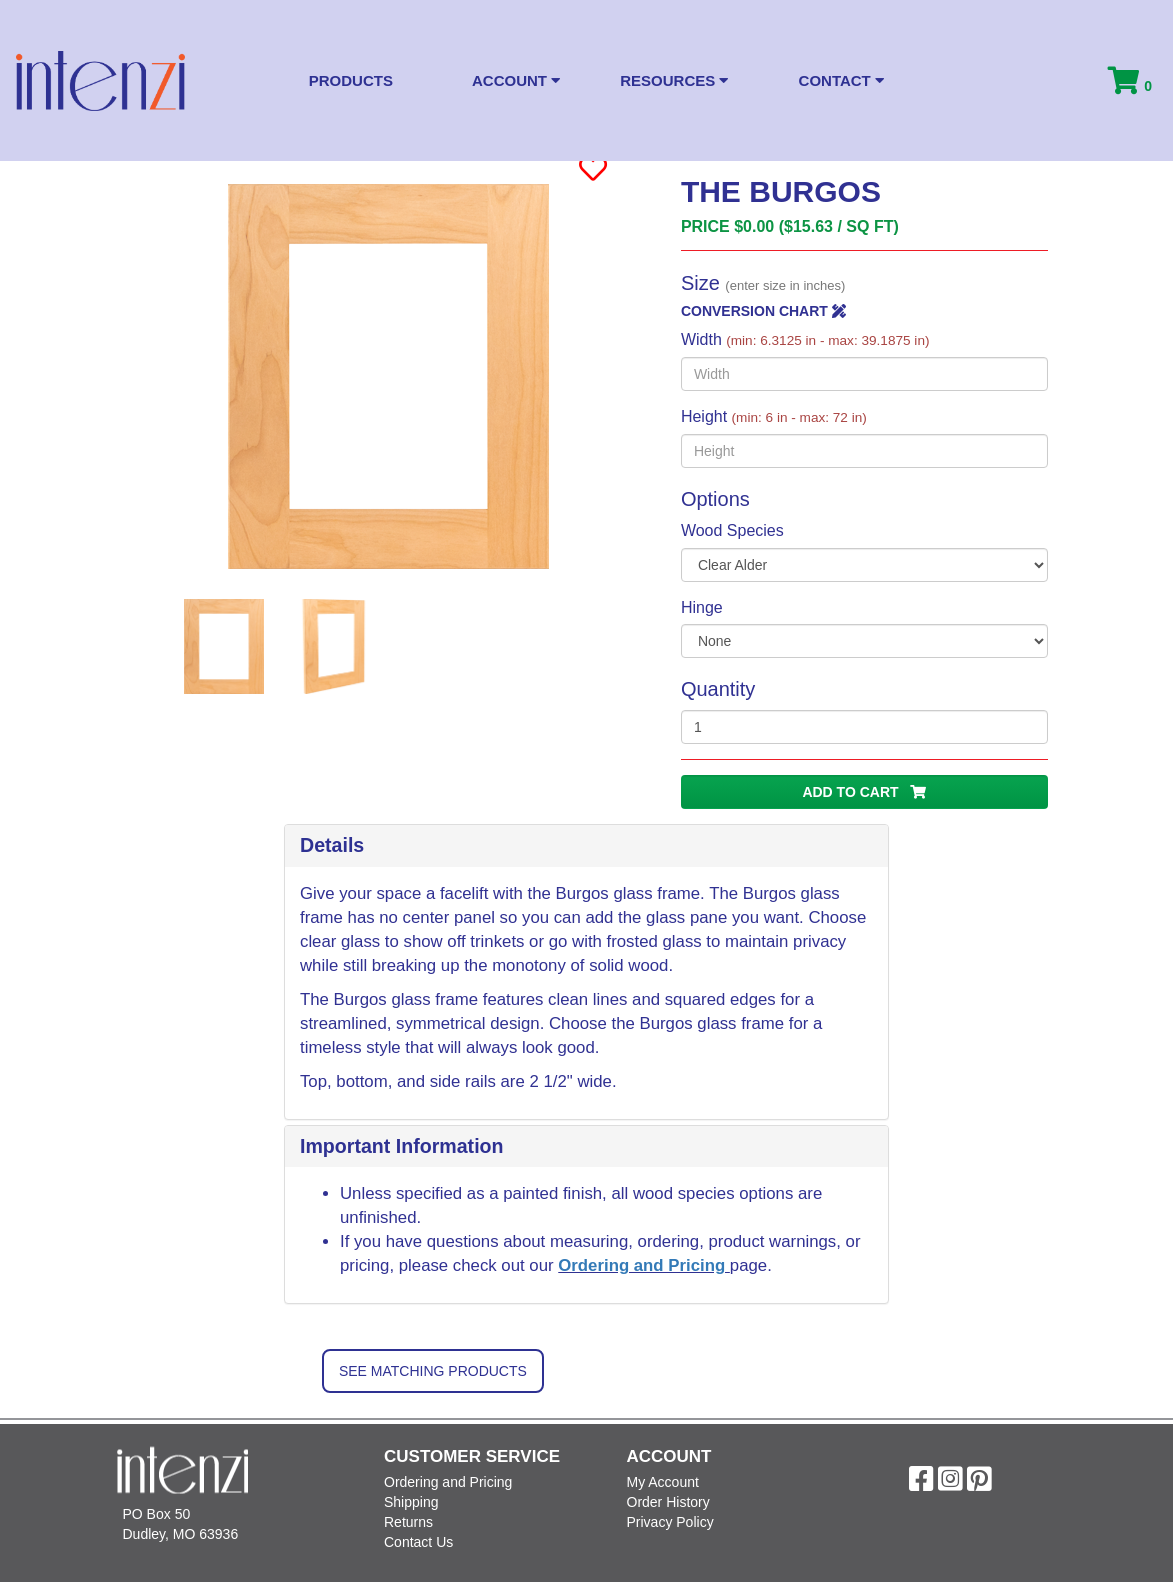  Describe the element at coordinates (418, 1542) in the screenshot. I see `Contact Us` at that location.